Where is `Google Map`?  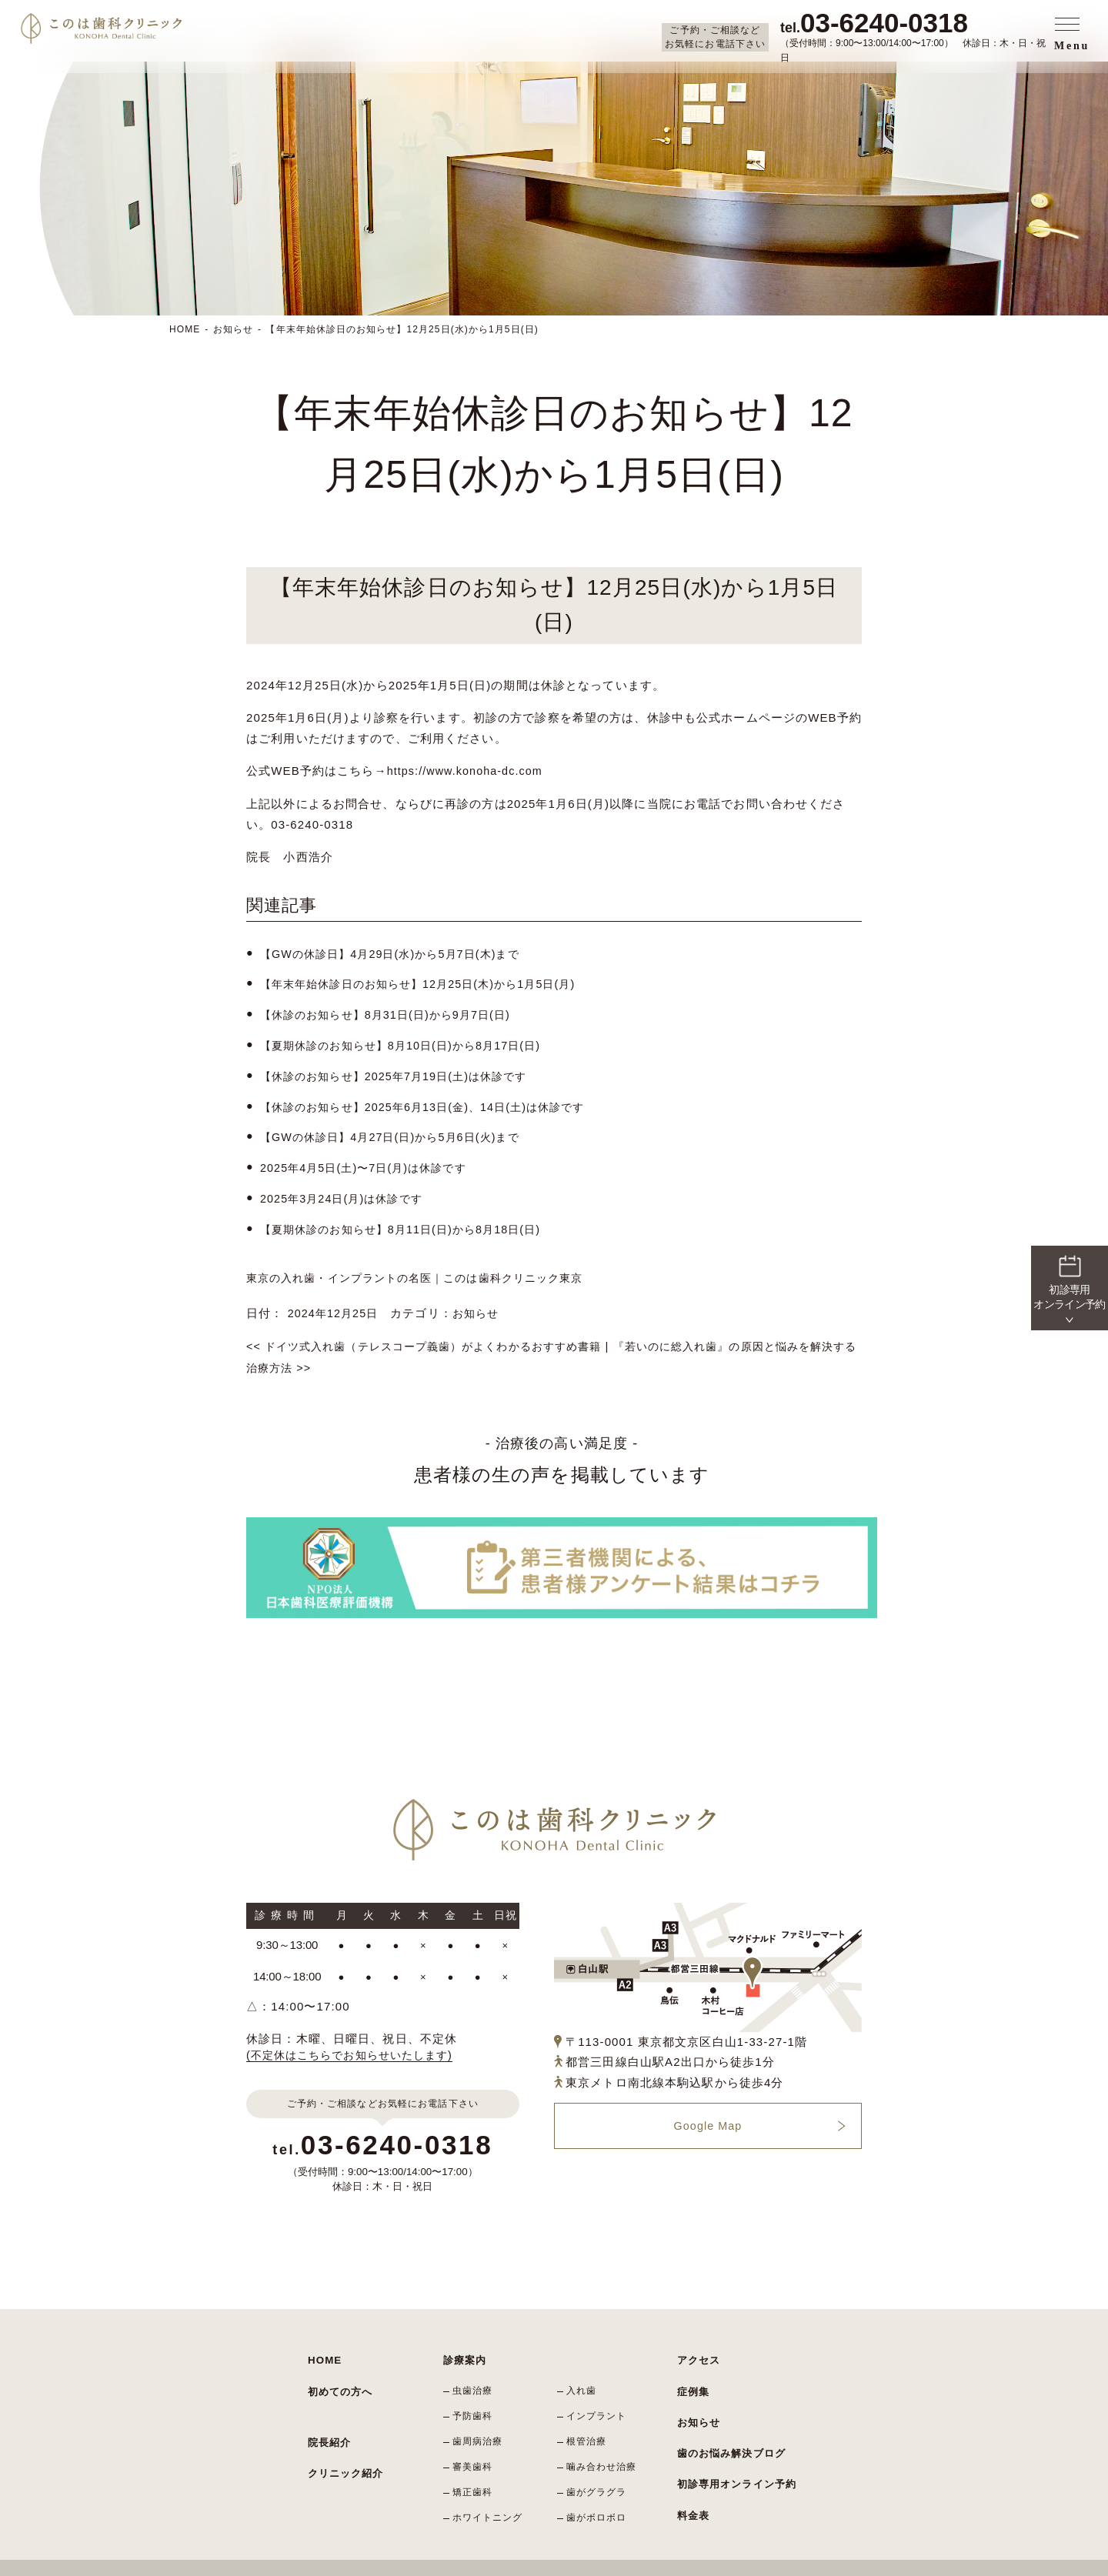 Google Map is located at coordinates (708, 2117).